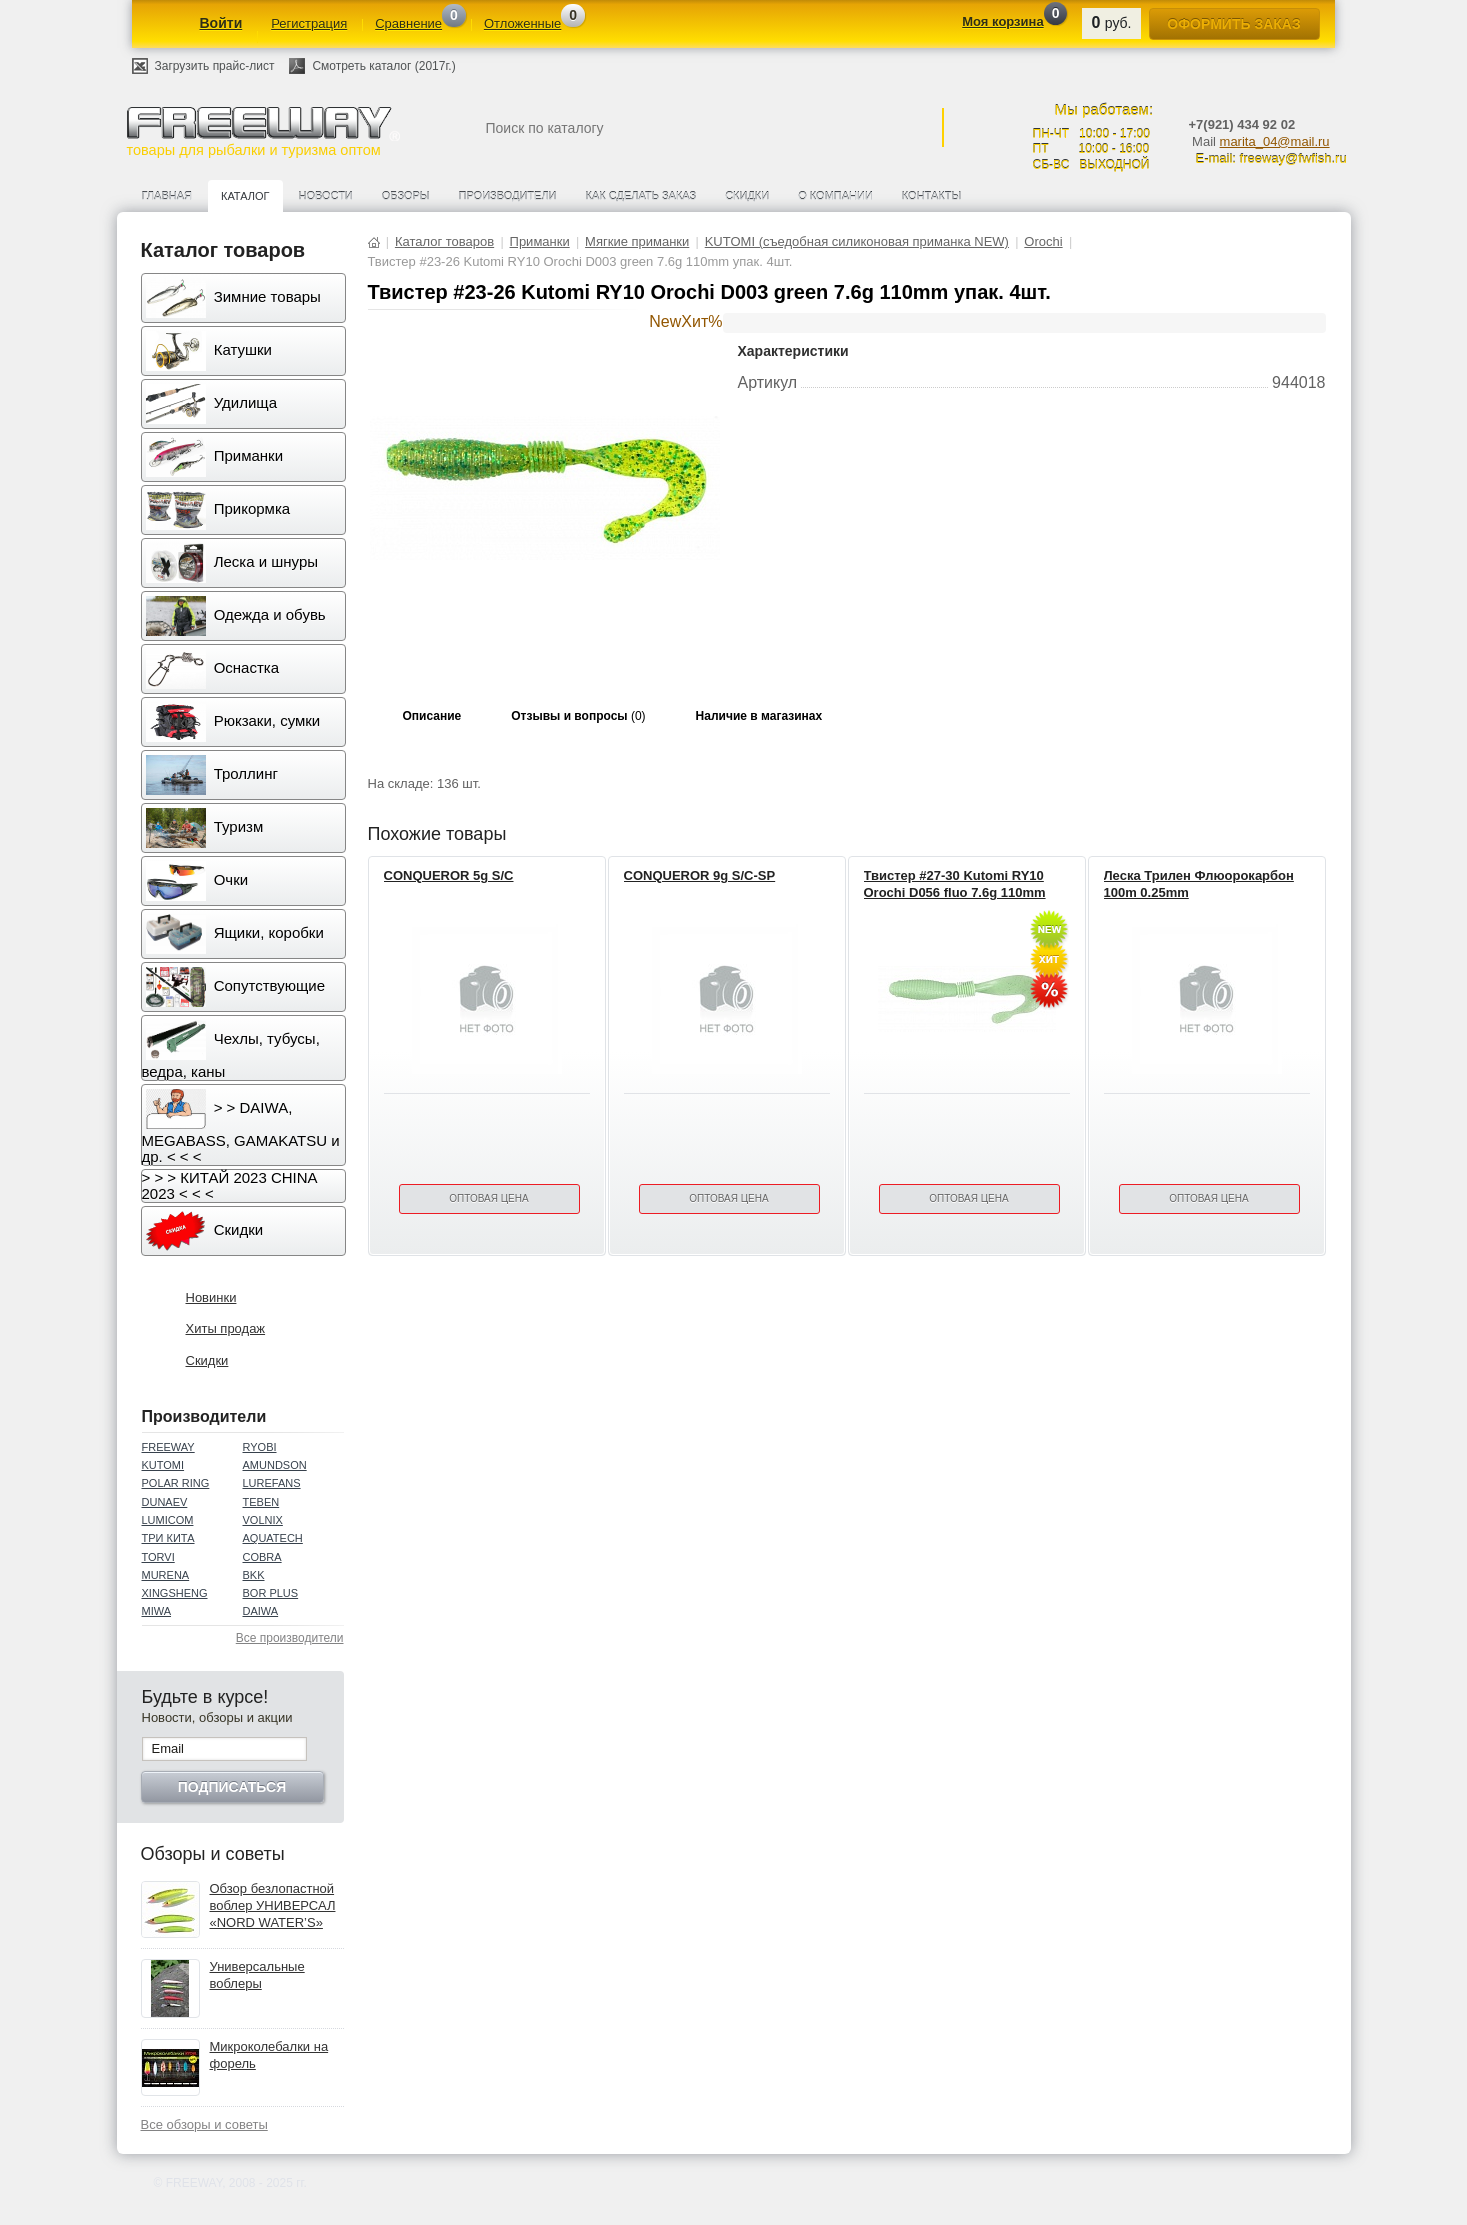  Describe the element at coordinates (406, 196) in the screenshot. I see `Обзоры` at that location.